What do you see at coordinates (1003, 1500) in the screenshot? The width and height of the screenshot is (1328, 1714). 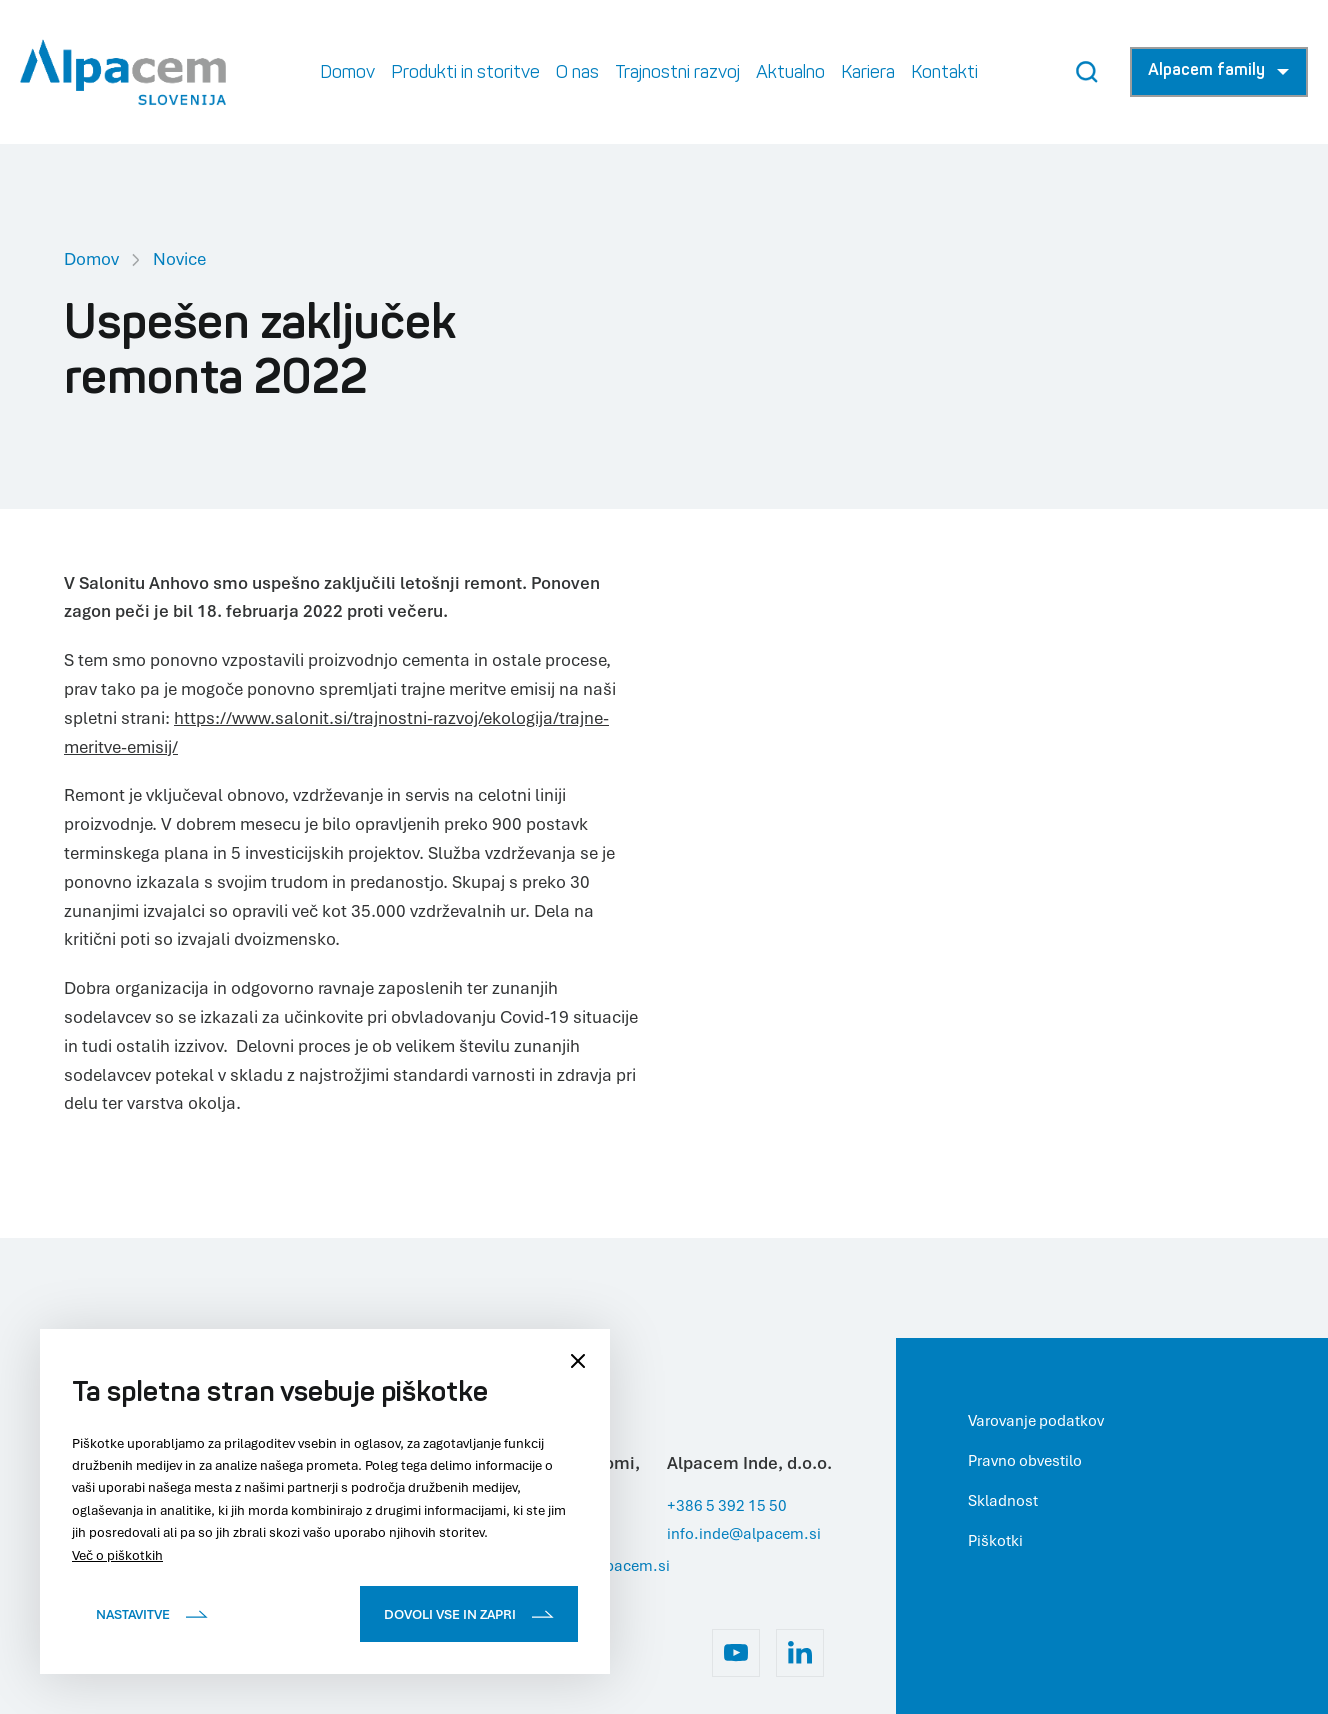 I see `Skladnost` at bounding box center [1003, 1500].